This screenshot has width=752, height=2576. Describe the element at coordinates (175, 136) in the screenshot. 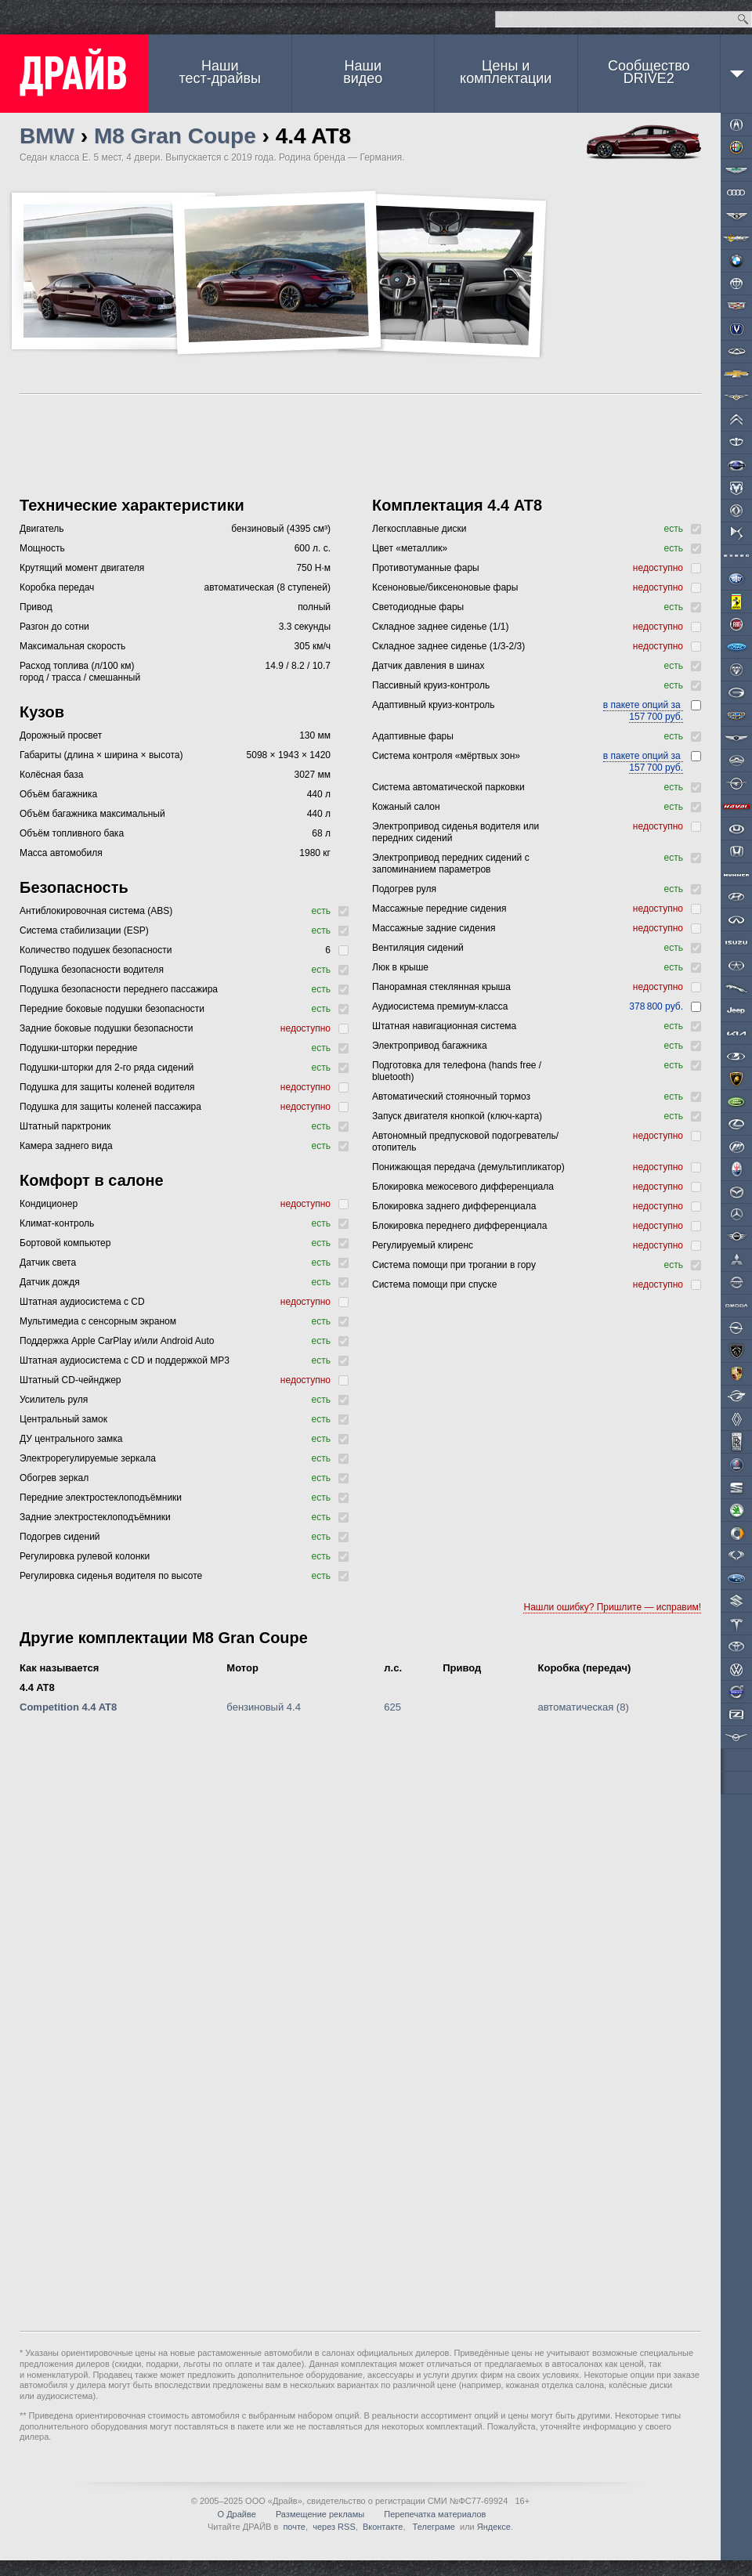

I see `M8 Gran Coupe` at that location.